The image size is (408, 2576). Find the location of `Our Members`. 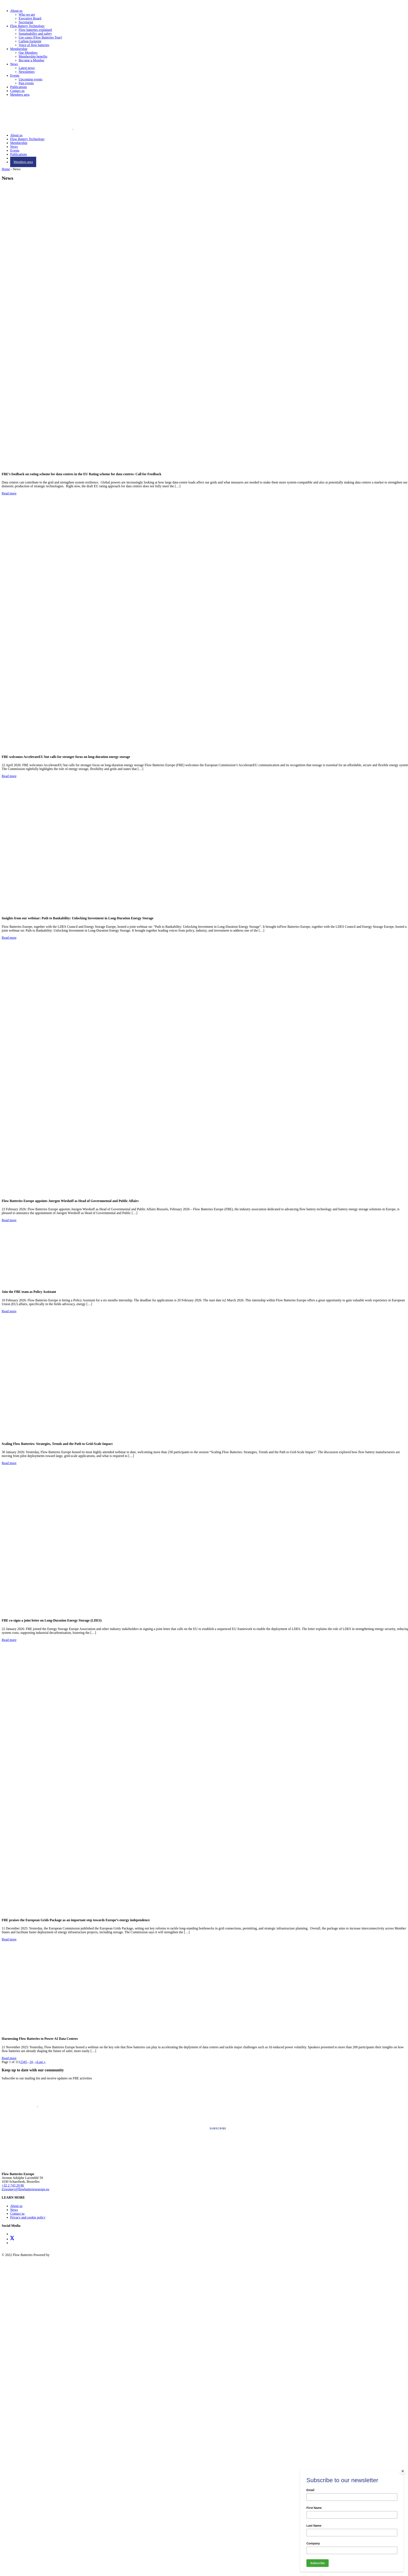

Our Members is located at coordinates (28, 52).